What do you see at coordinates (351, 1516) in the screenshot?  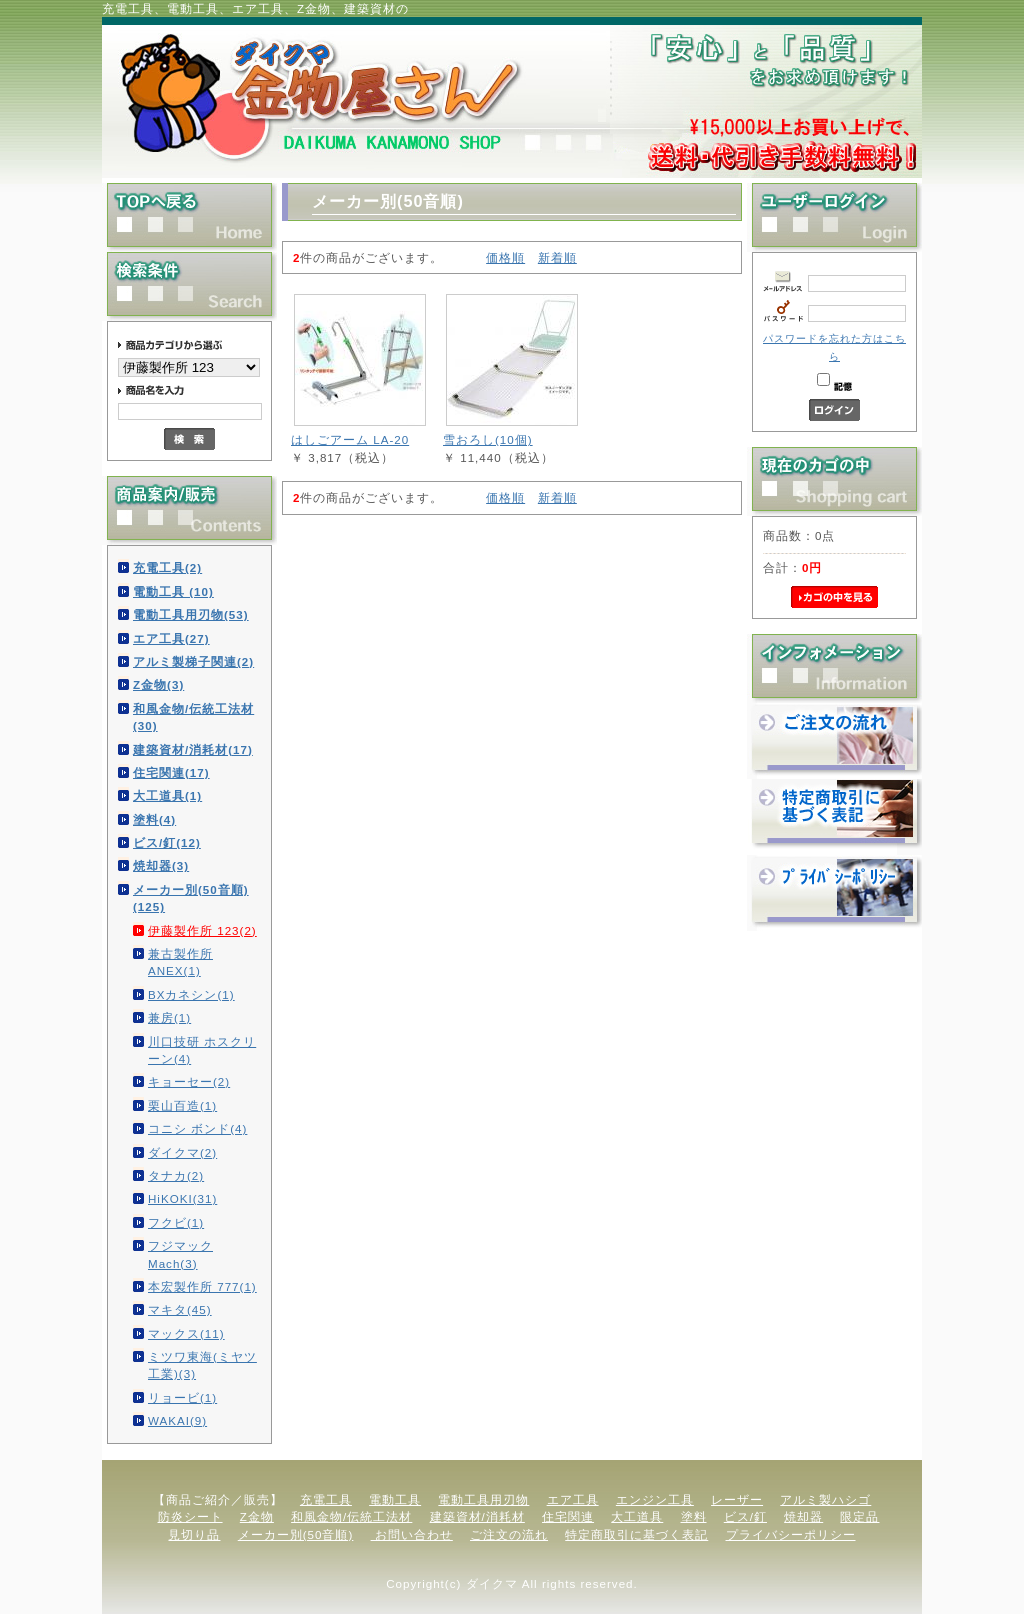 I see `和風金物/伝統工法材` at bounding box center [351, 1516].